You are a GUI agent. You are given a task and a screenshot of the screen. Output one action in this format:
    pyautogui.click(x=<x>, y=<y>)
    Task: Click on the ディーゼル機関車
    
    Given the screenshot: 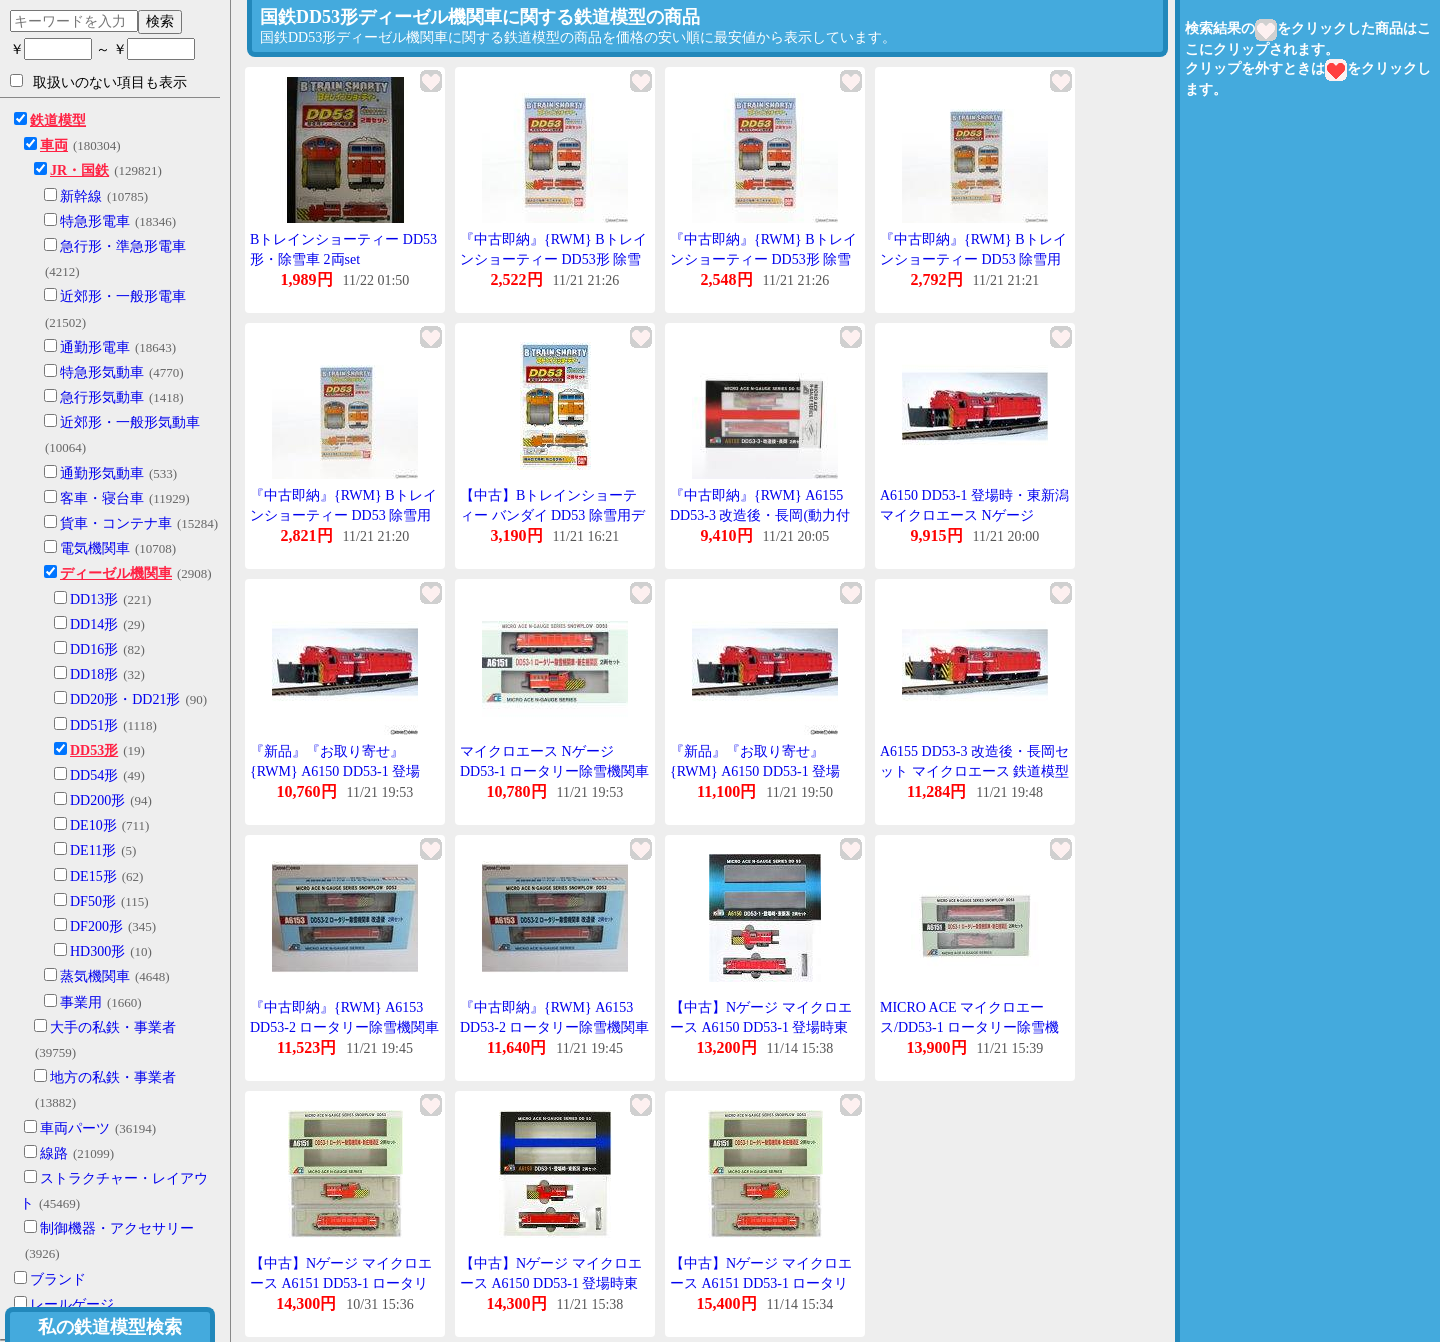 What is the action you would take?
    pyautogui.click(x=116, y=573)
    